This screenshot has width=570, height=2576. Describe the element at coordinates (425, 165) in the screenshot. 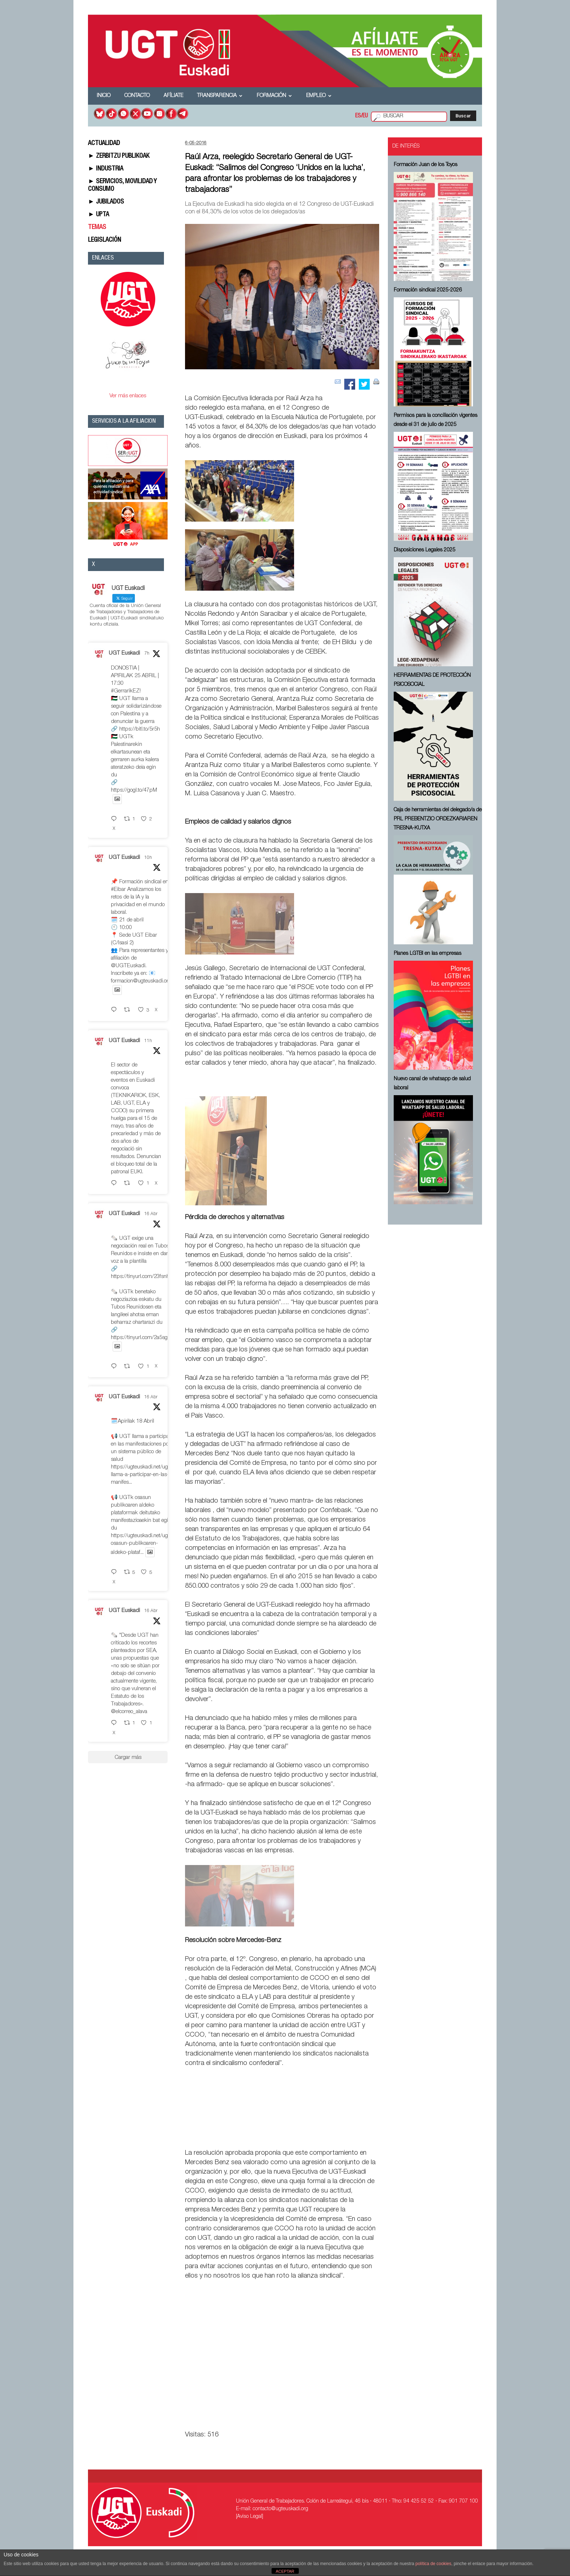

I see `Formación Juan de los Toyos` at that location.